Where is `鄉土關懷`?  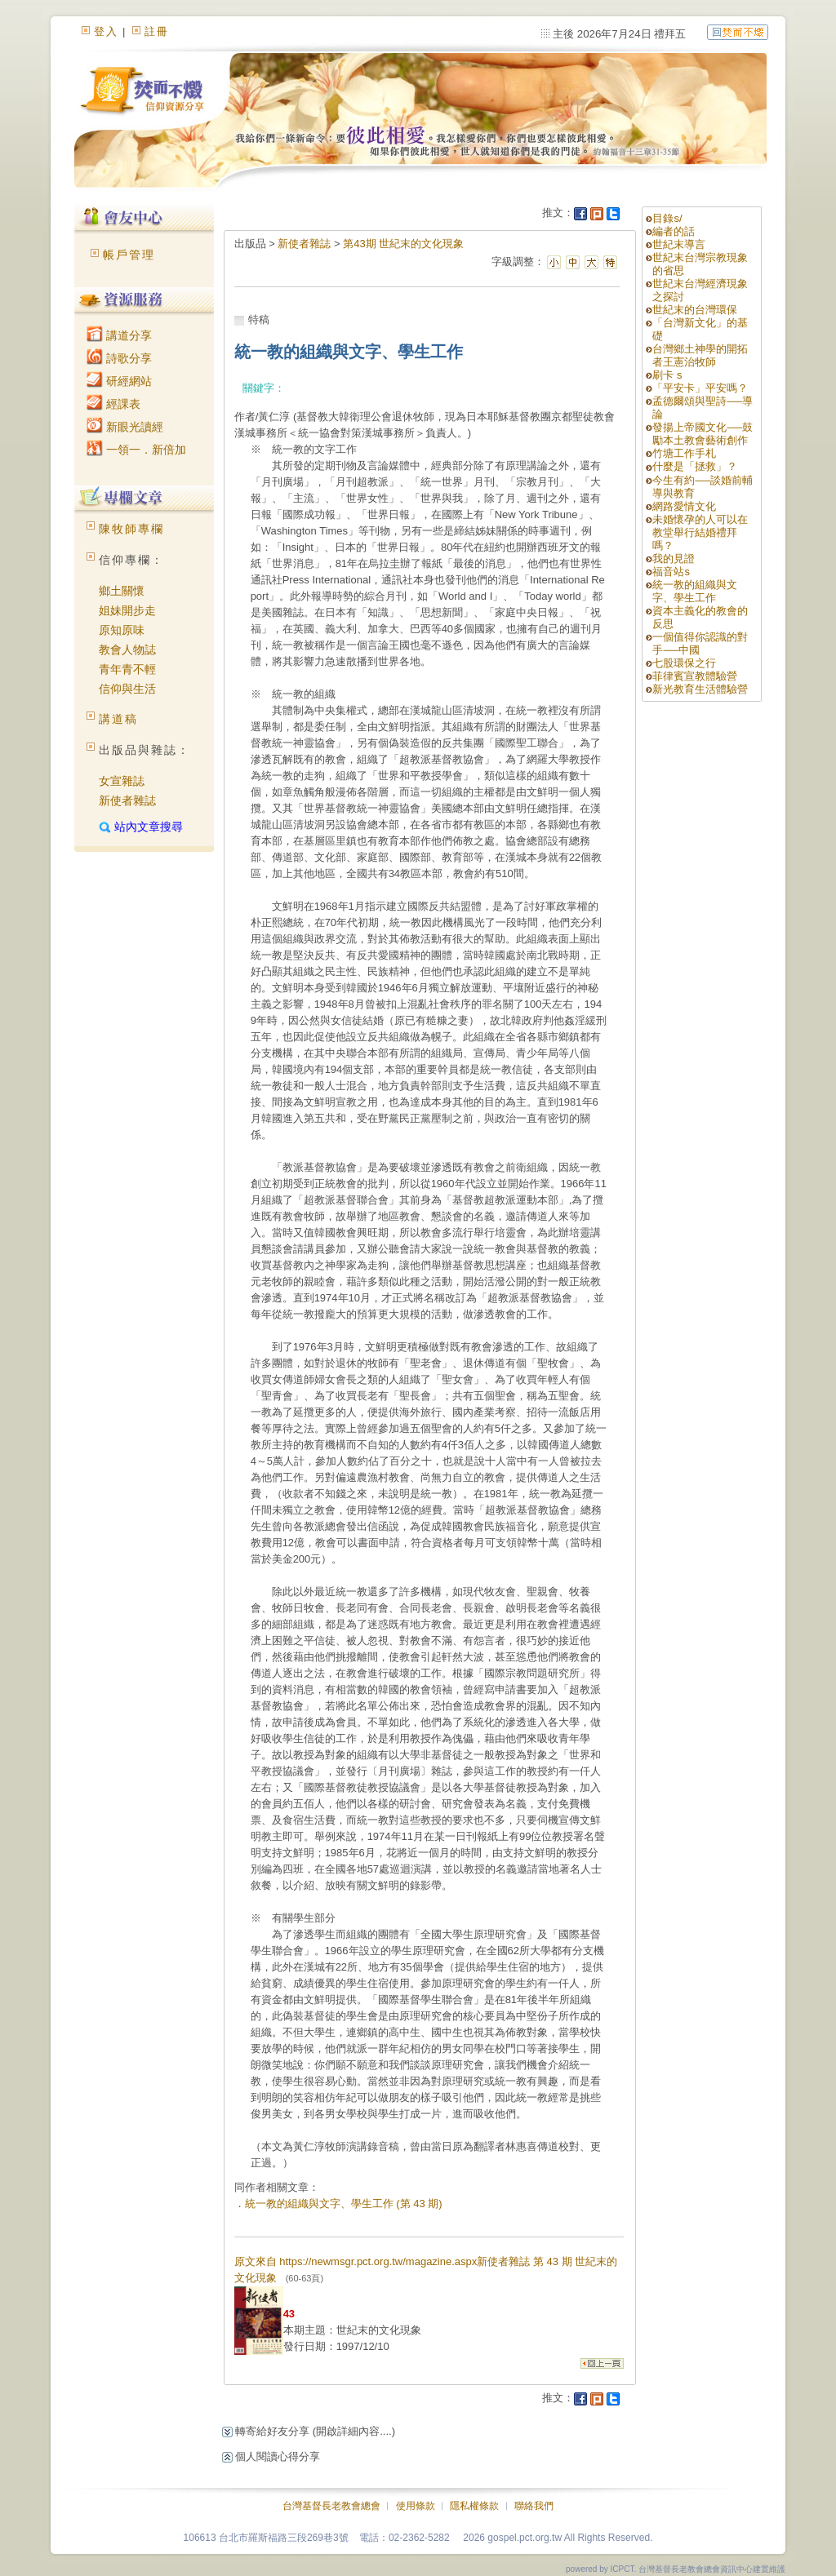 鄉土關懷 is located at coordinates (122, 590).